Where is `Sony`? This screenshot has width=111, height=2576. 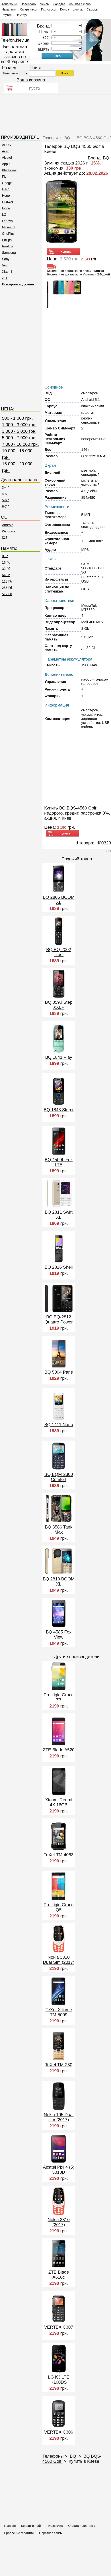 Sony is located at coordinates (5, 259).